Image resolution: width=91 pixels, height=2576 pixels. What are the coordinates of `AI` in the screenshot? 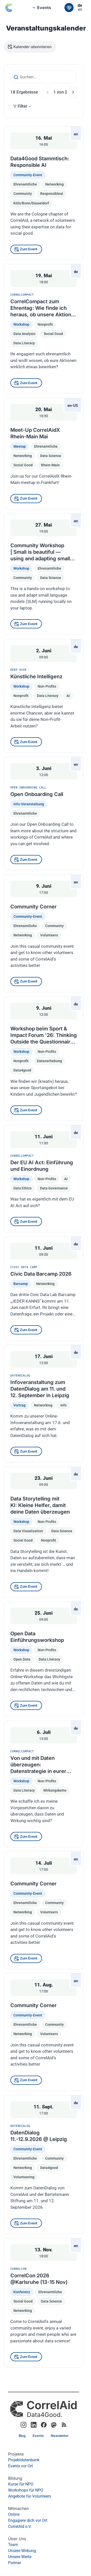 It's located at (68, 696).